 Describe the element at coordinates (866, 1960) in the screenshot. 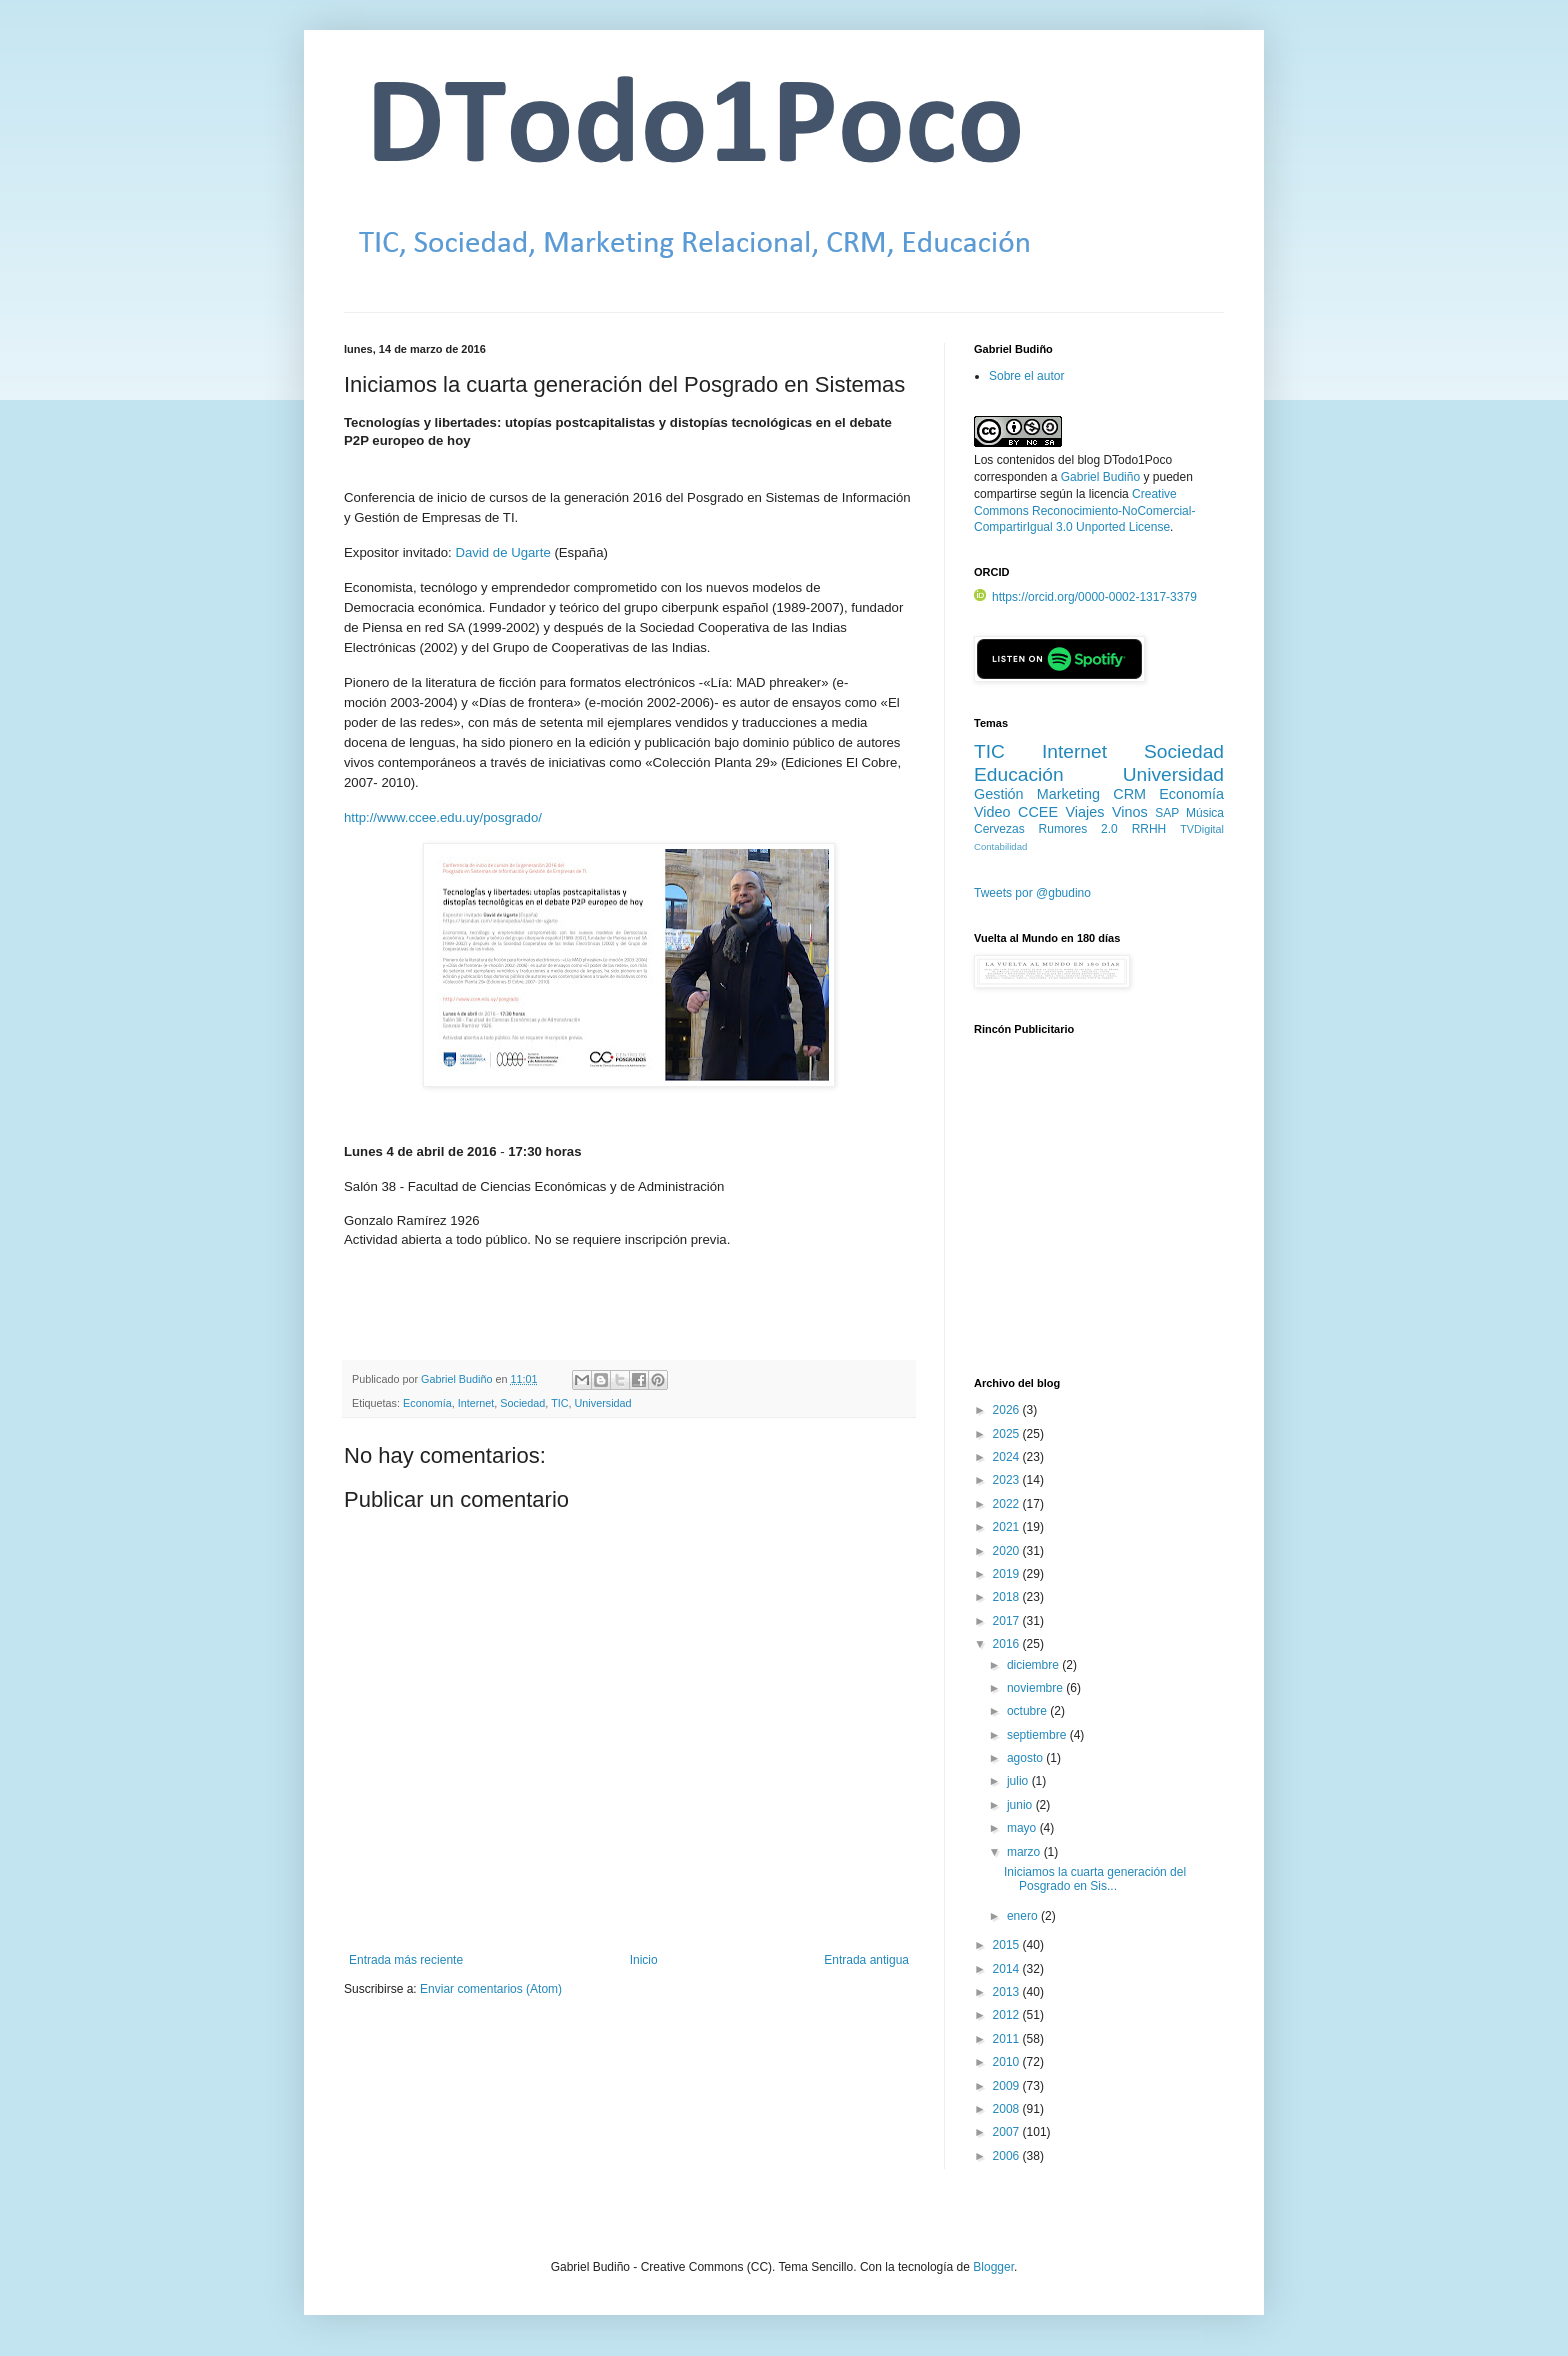

I see `Entrada antigua` at that location.